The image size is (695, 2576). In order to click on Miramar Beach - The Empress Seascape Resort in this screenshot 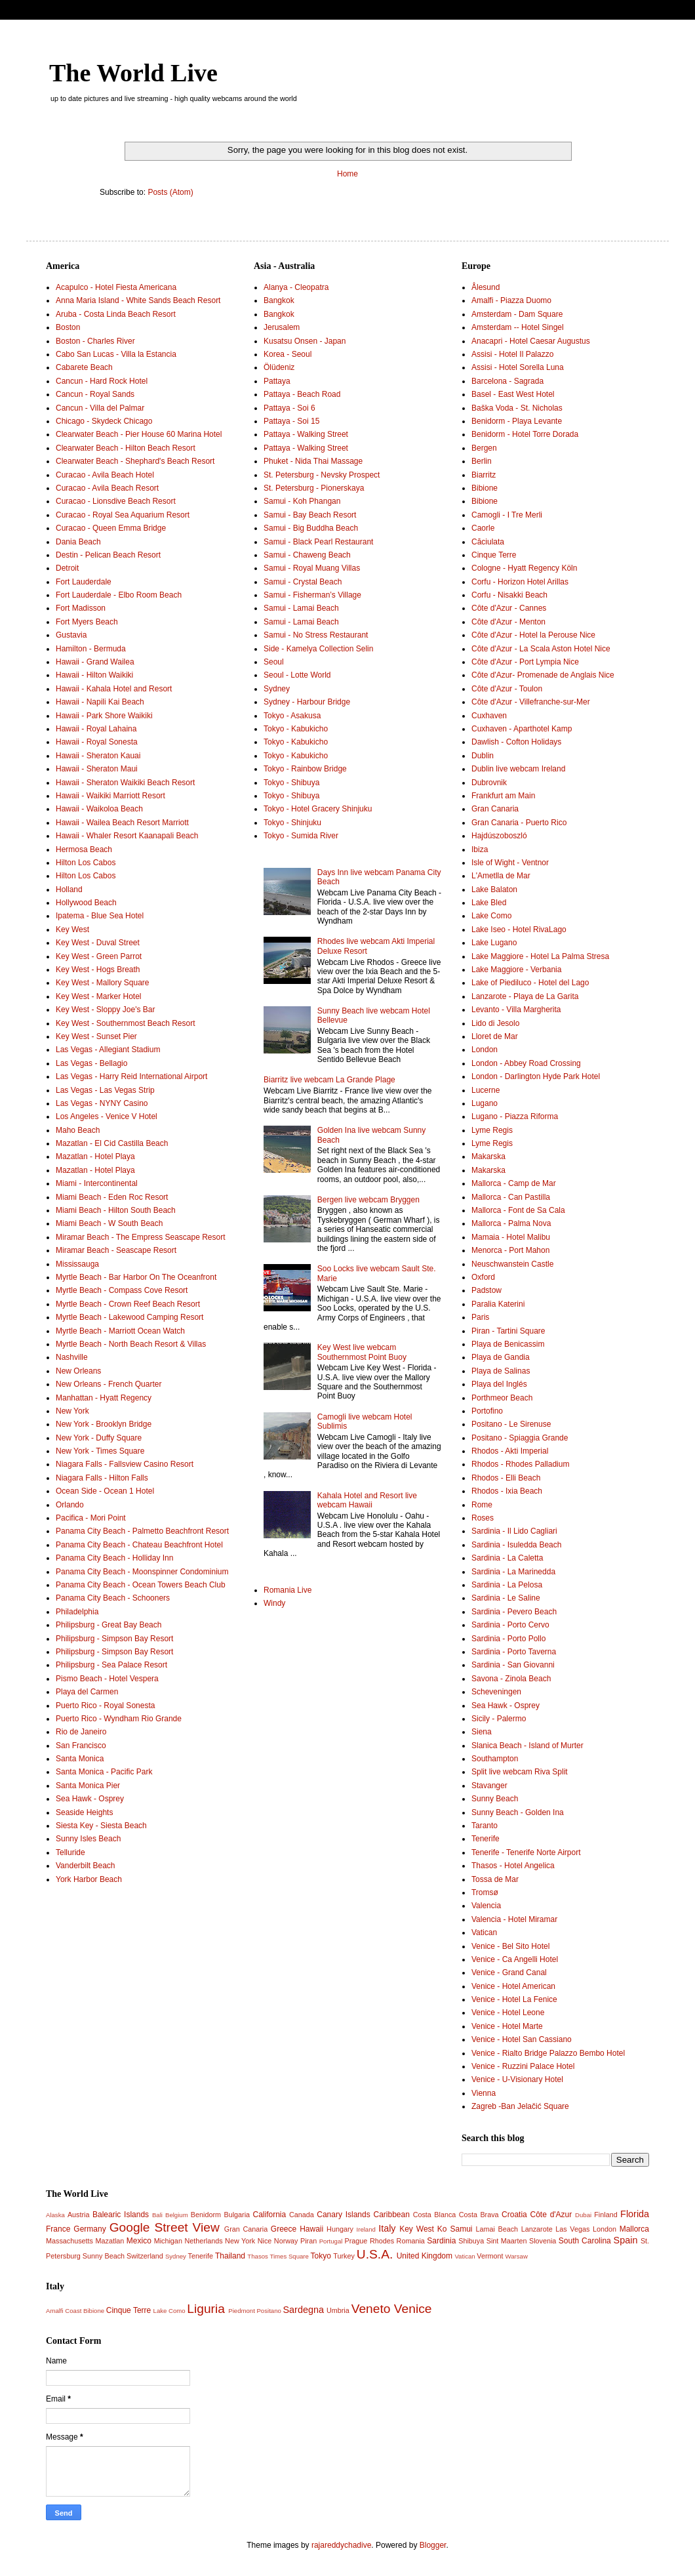, I will do `click(141, 1237)`.